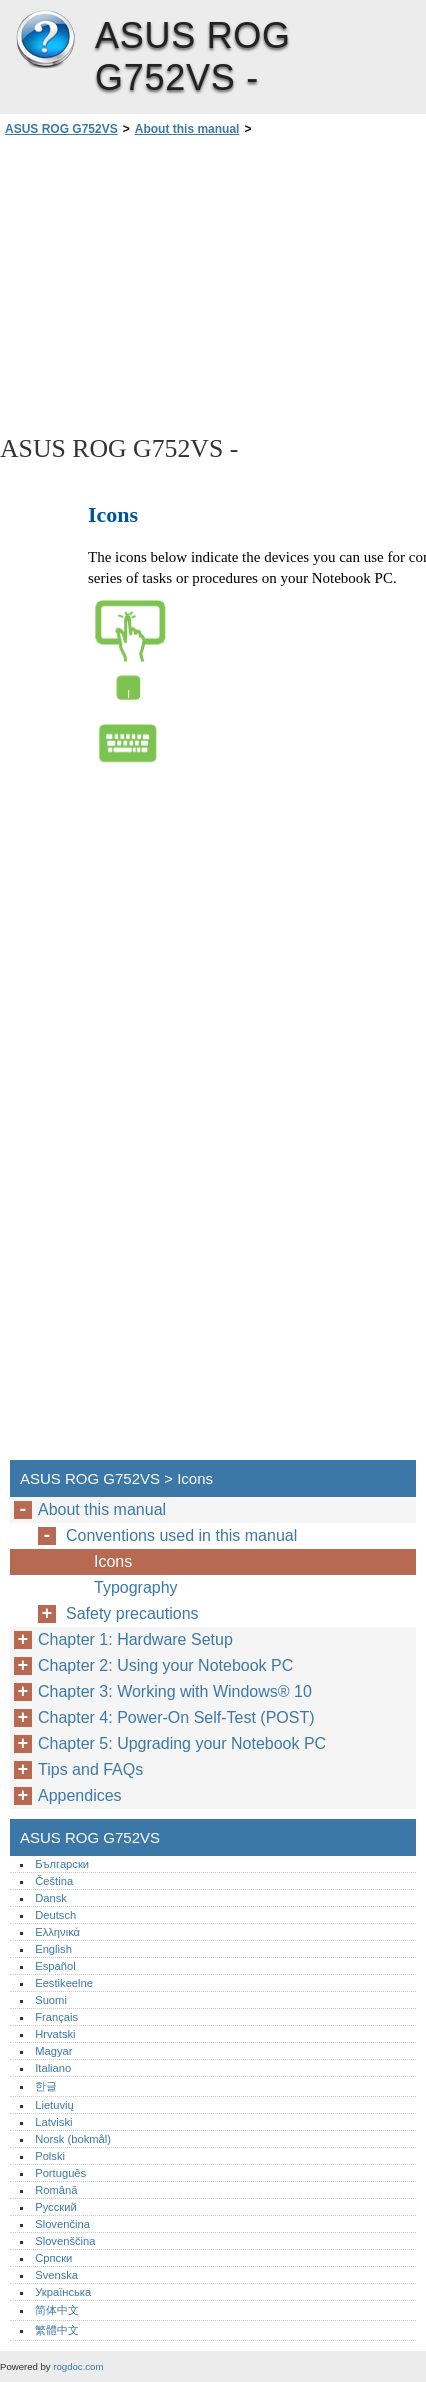 Image resolution: width=426 pixels, height=2382 pixels. I want to click on Eestikeelne, so click(64, 1983).